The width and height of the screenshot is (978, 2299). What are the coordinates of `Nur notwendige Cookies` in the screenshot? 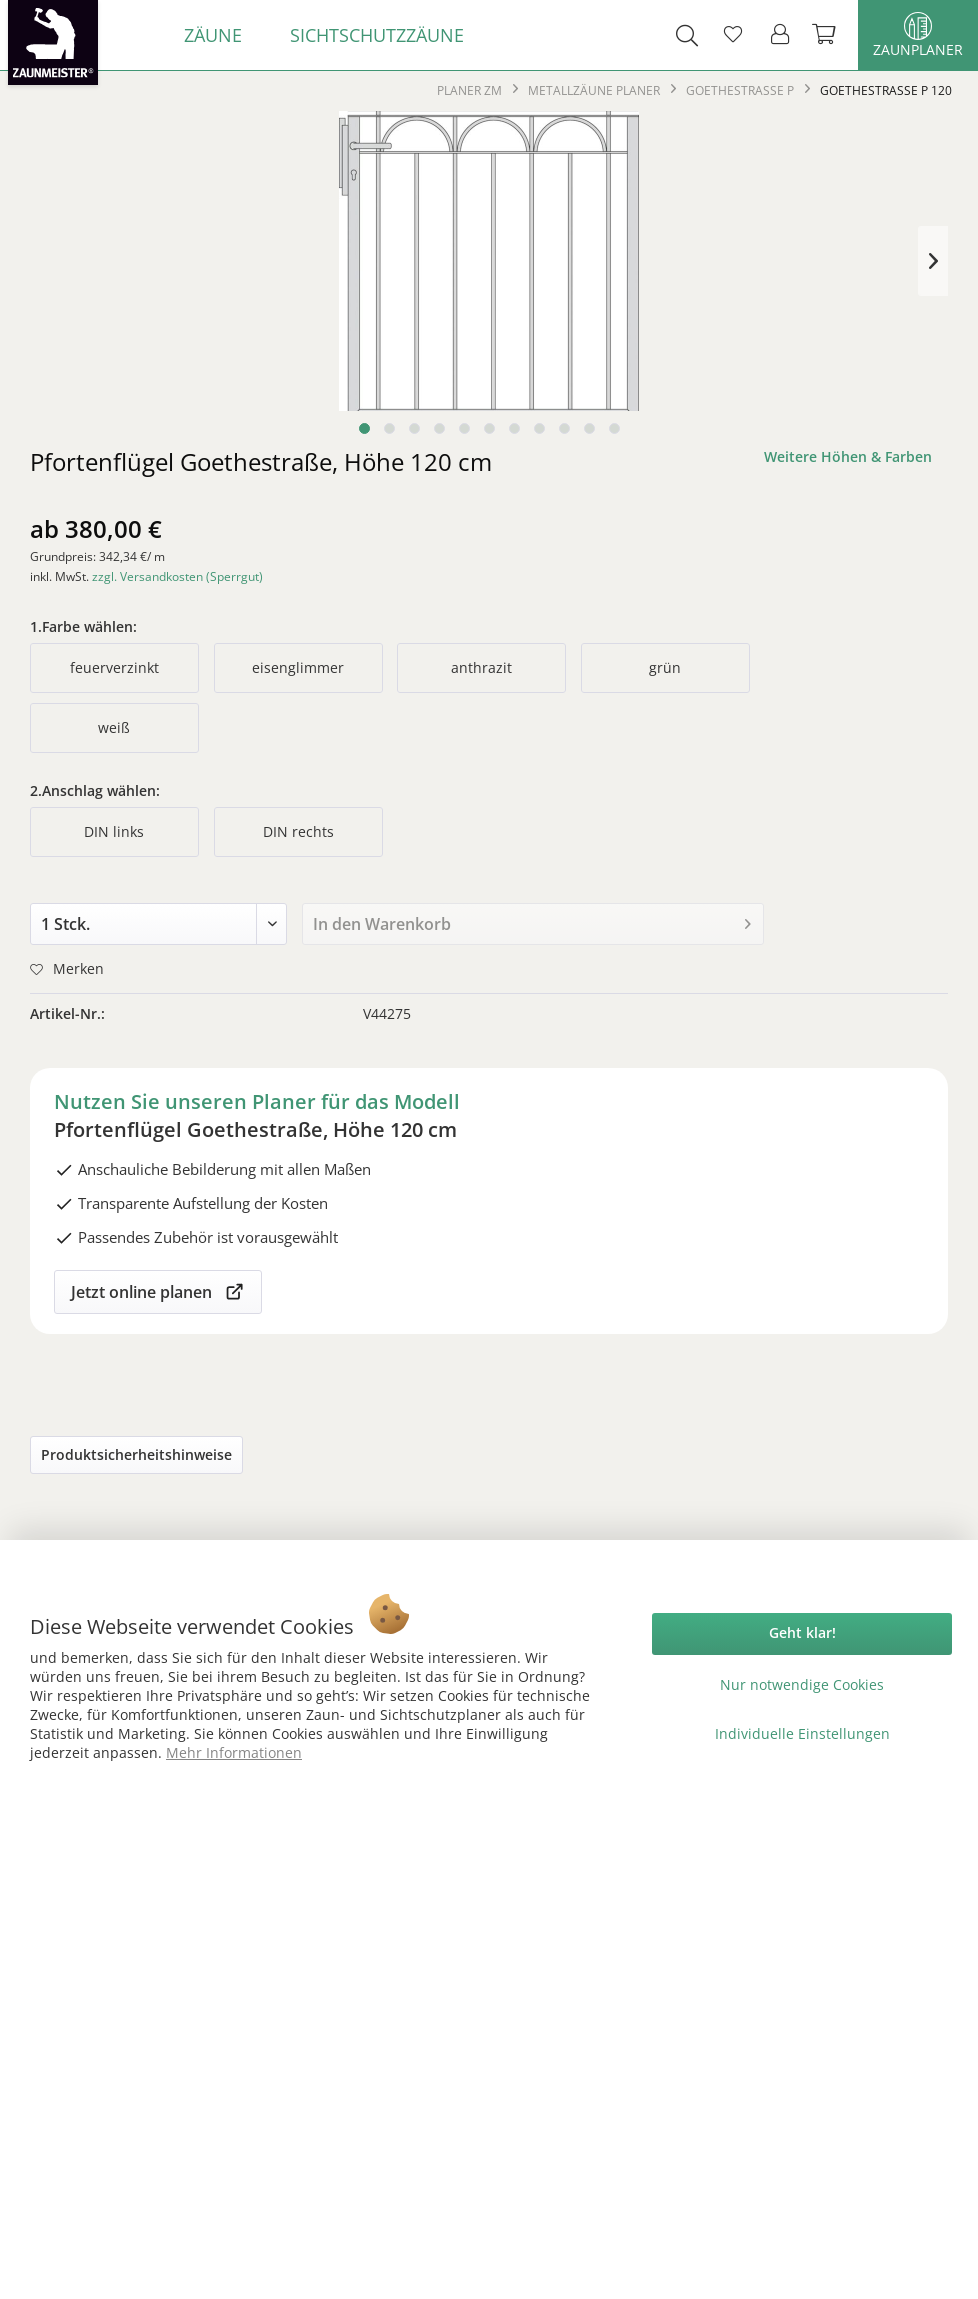 It's located at (802, 1684).